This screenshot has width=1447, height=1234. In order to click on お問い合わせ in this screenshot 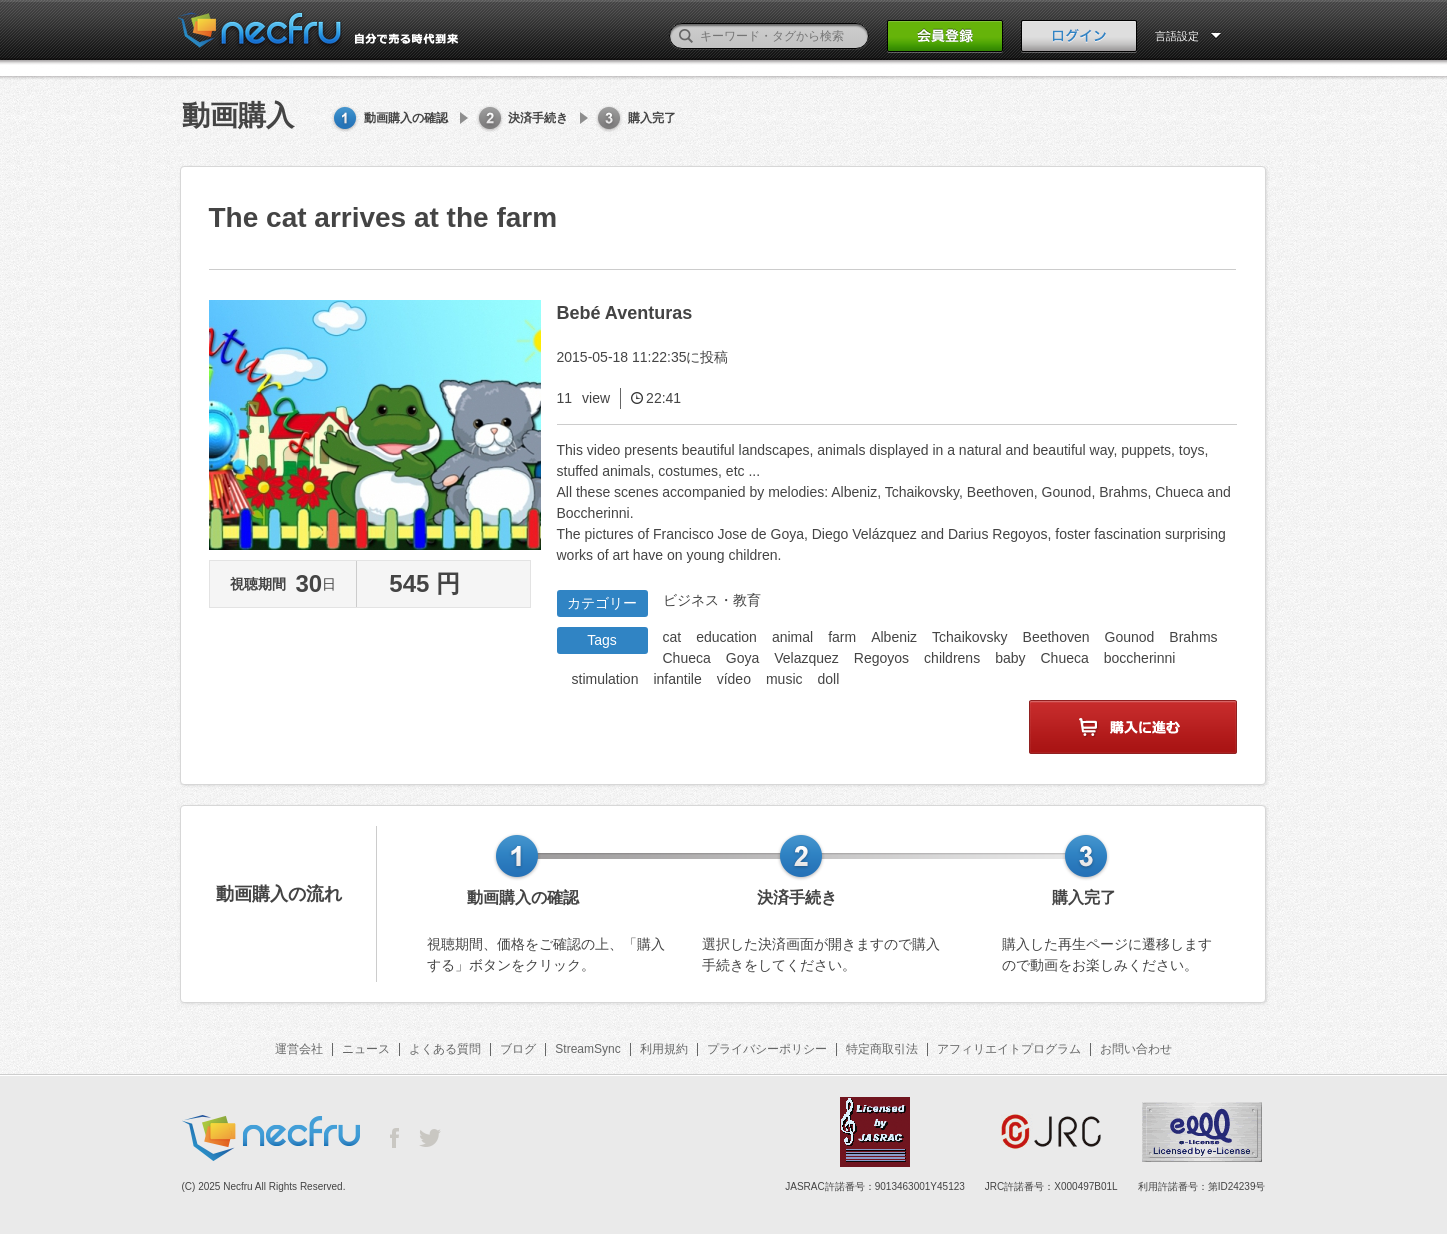, I will do `click(1136, 1049)`.